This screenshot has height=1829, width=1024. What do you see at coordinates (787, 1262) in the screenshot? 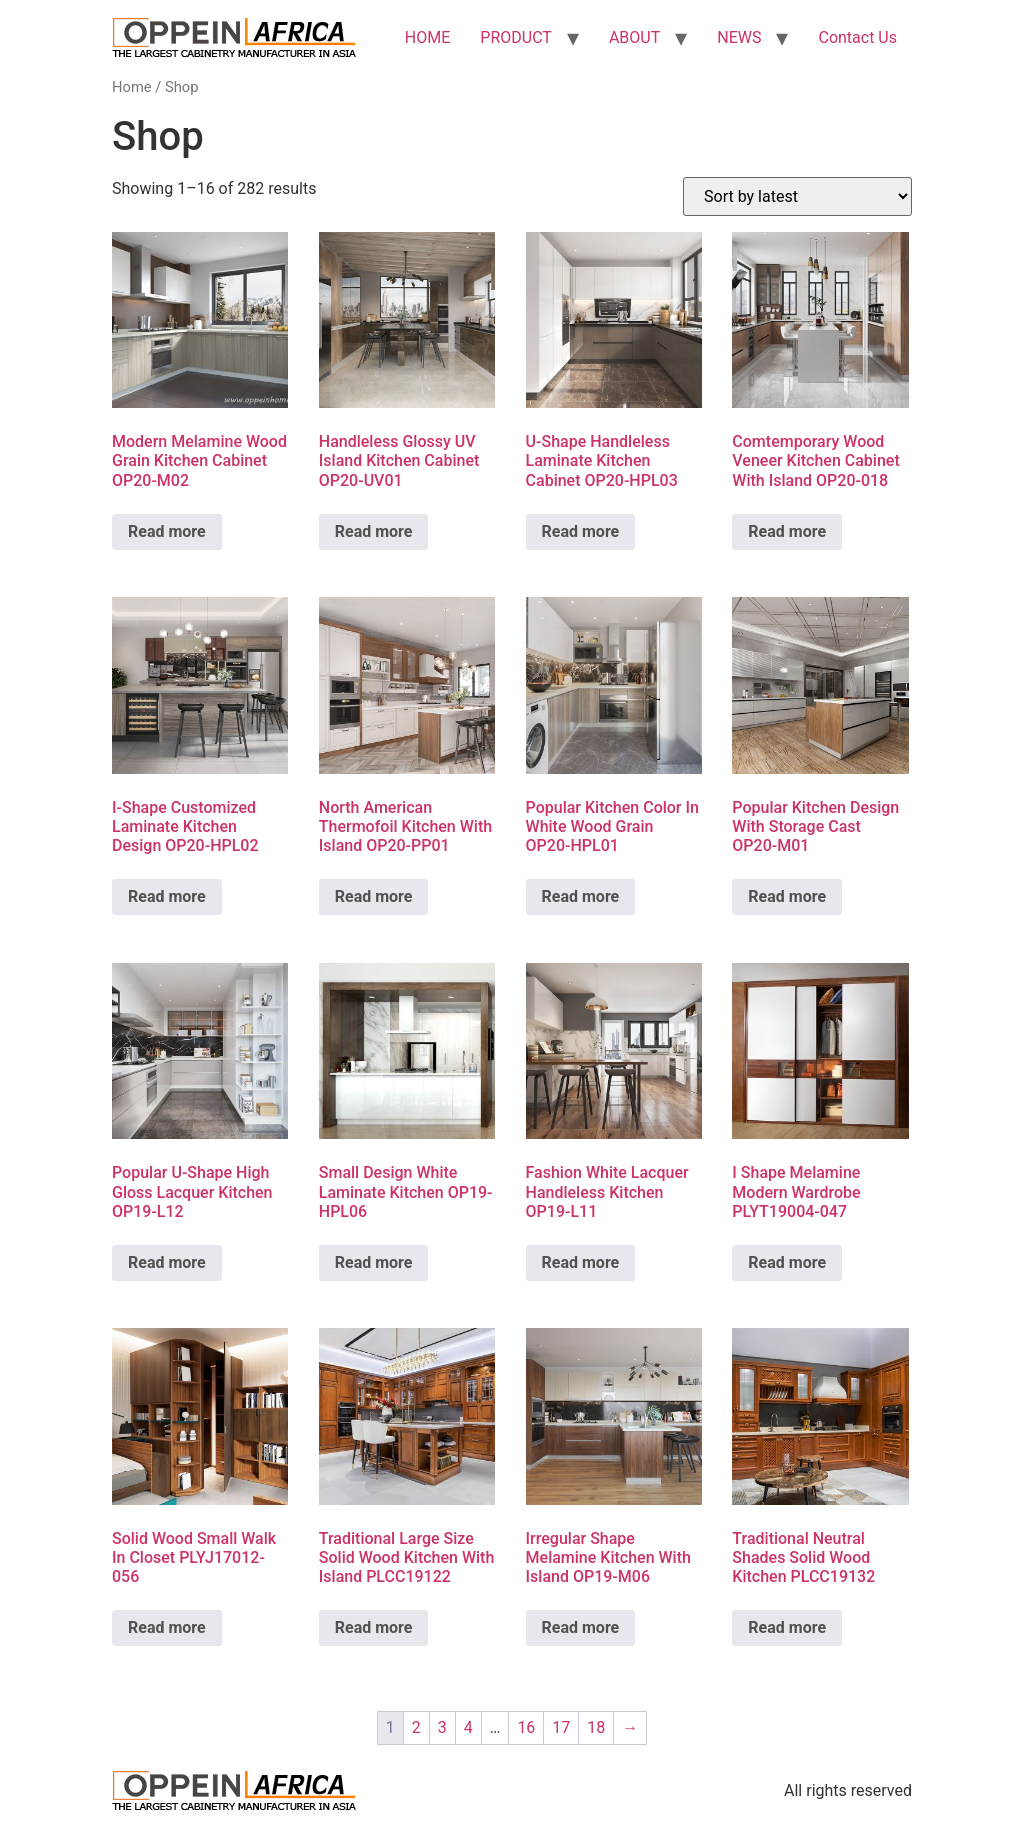
I see `Read more [Read more about “I Shape Melamine Modern Wardrobe PLYT19004-047”]` at bounding box center [787, 1262].